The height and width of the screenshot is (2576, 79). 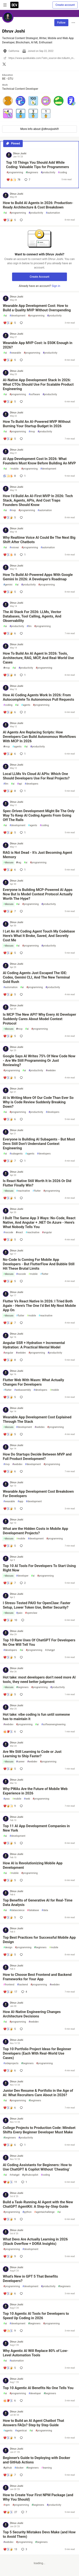 What do you see at coordinates (19, 1232) in the screenshot?
I see `react` at bounding box center [19, 1232].